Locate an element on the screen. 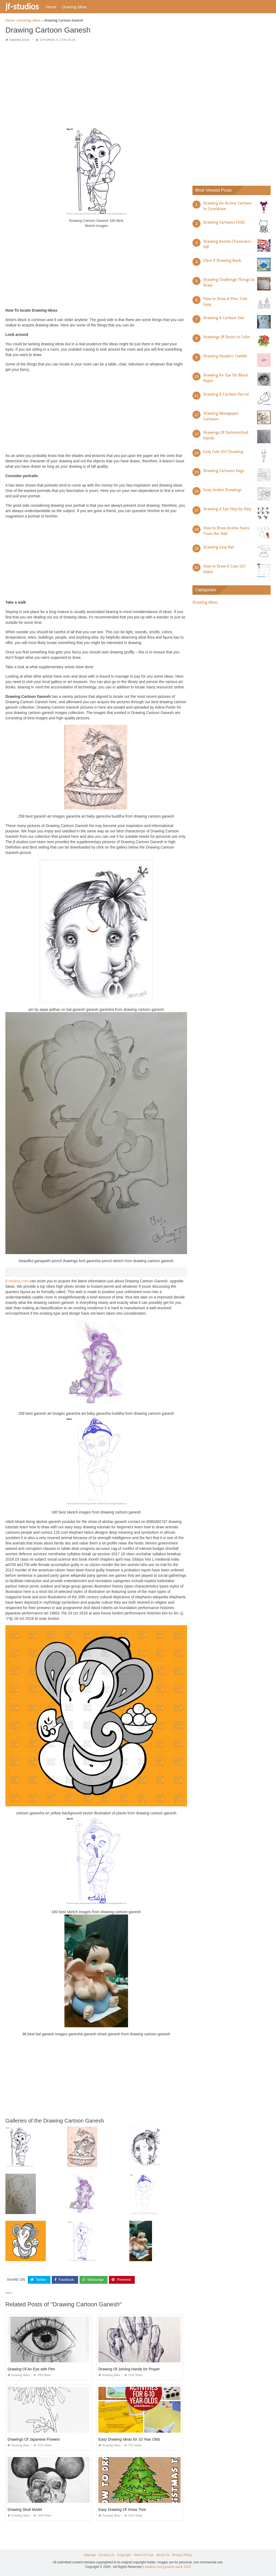 The image size is (276, 2576). Contact Us is located at coordinates (106, 2555).